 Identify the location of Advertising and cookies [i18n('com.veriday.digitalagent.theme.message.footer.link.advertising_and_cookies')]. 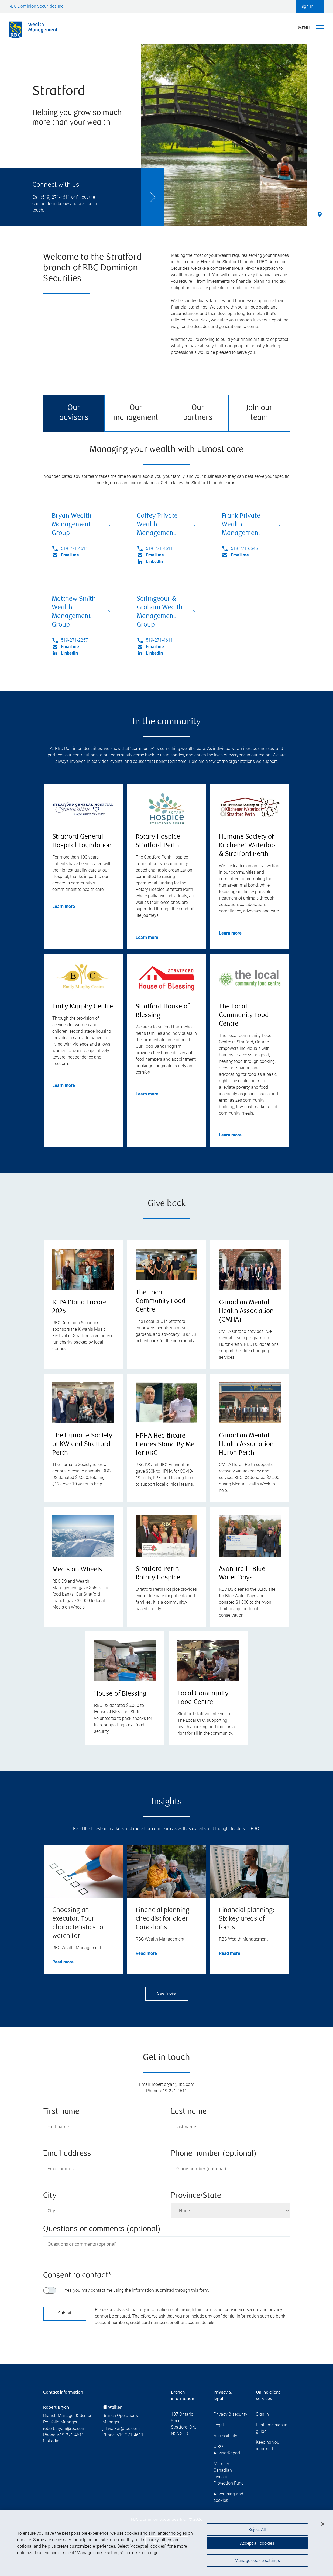
(228, 2497).